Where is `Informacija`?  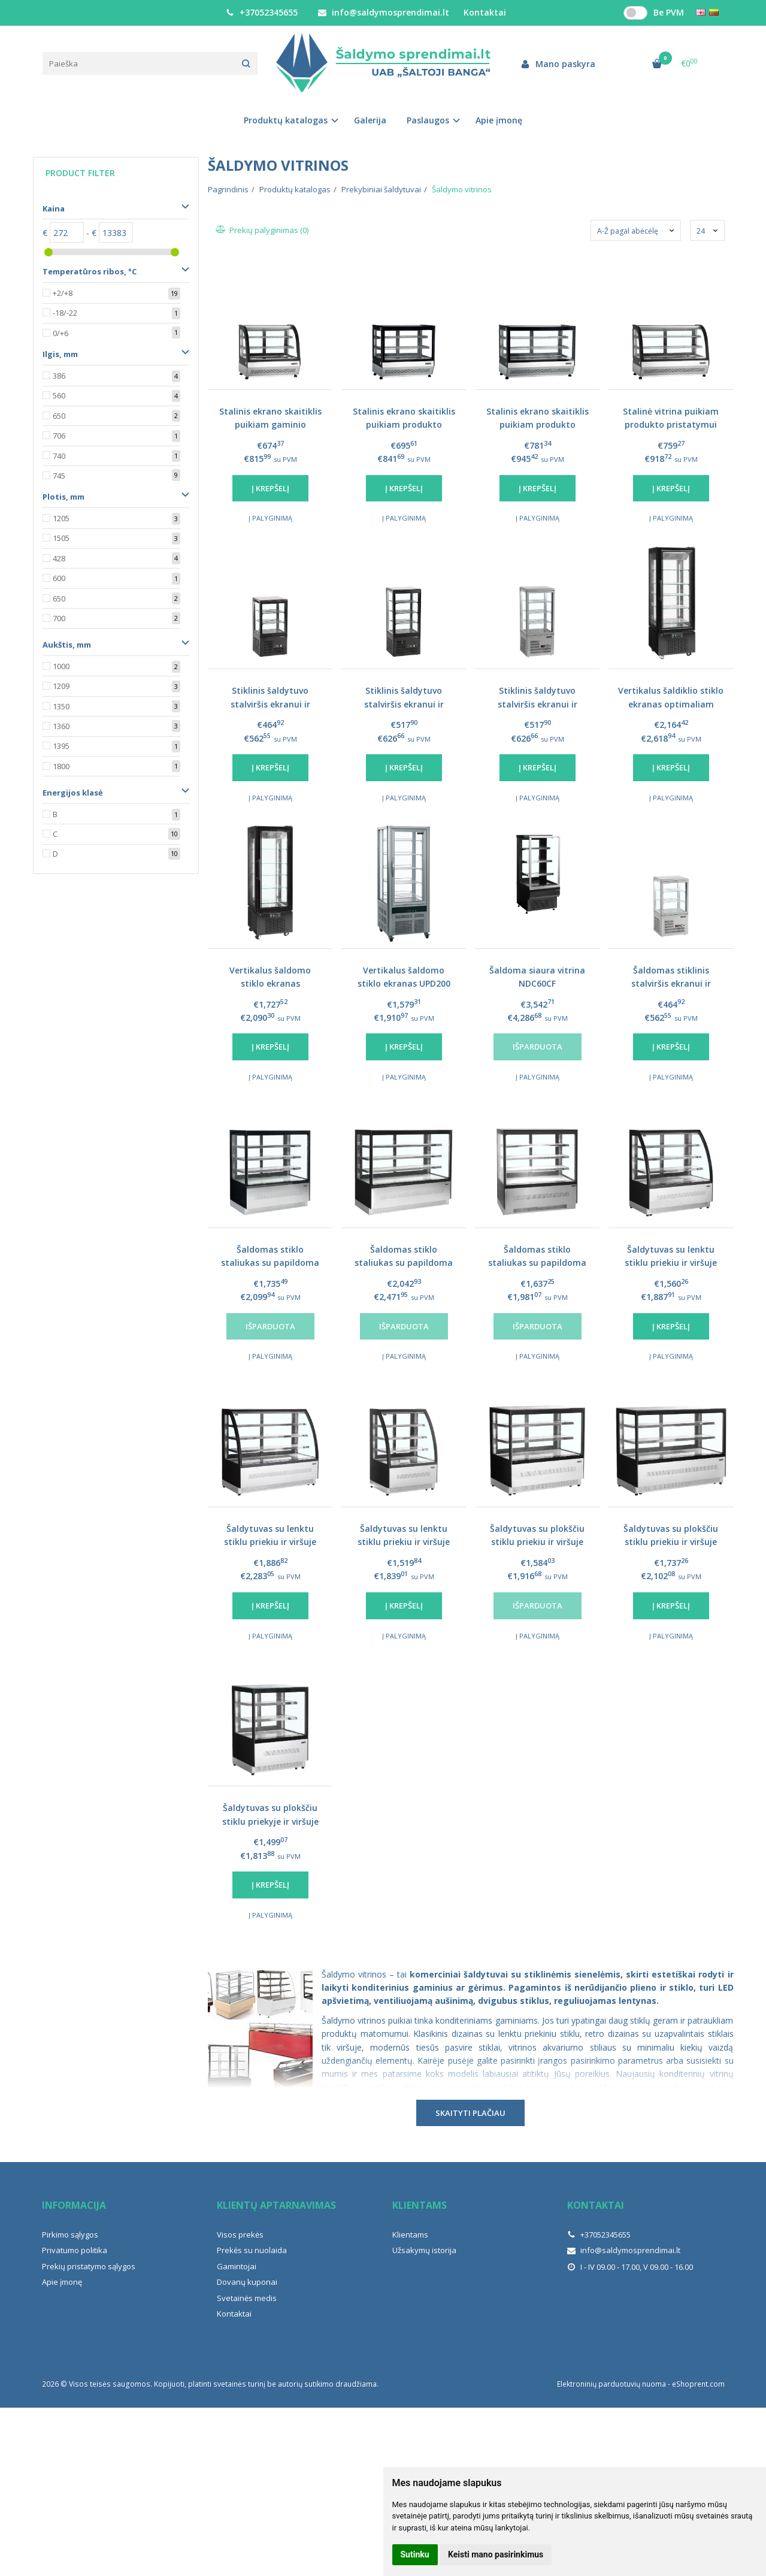
Informacija is located at coordinates (74, 2205).